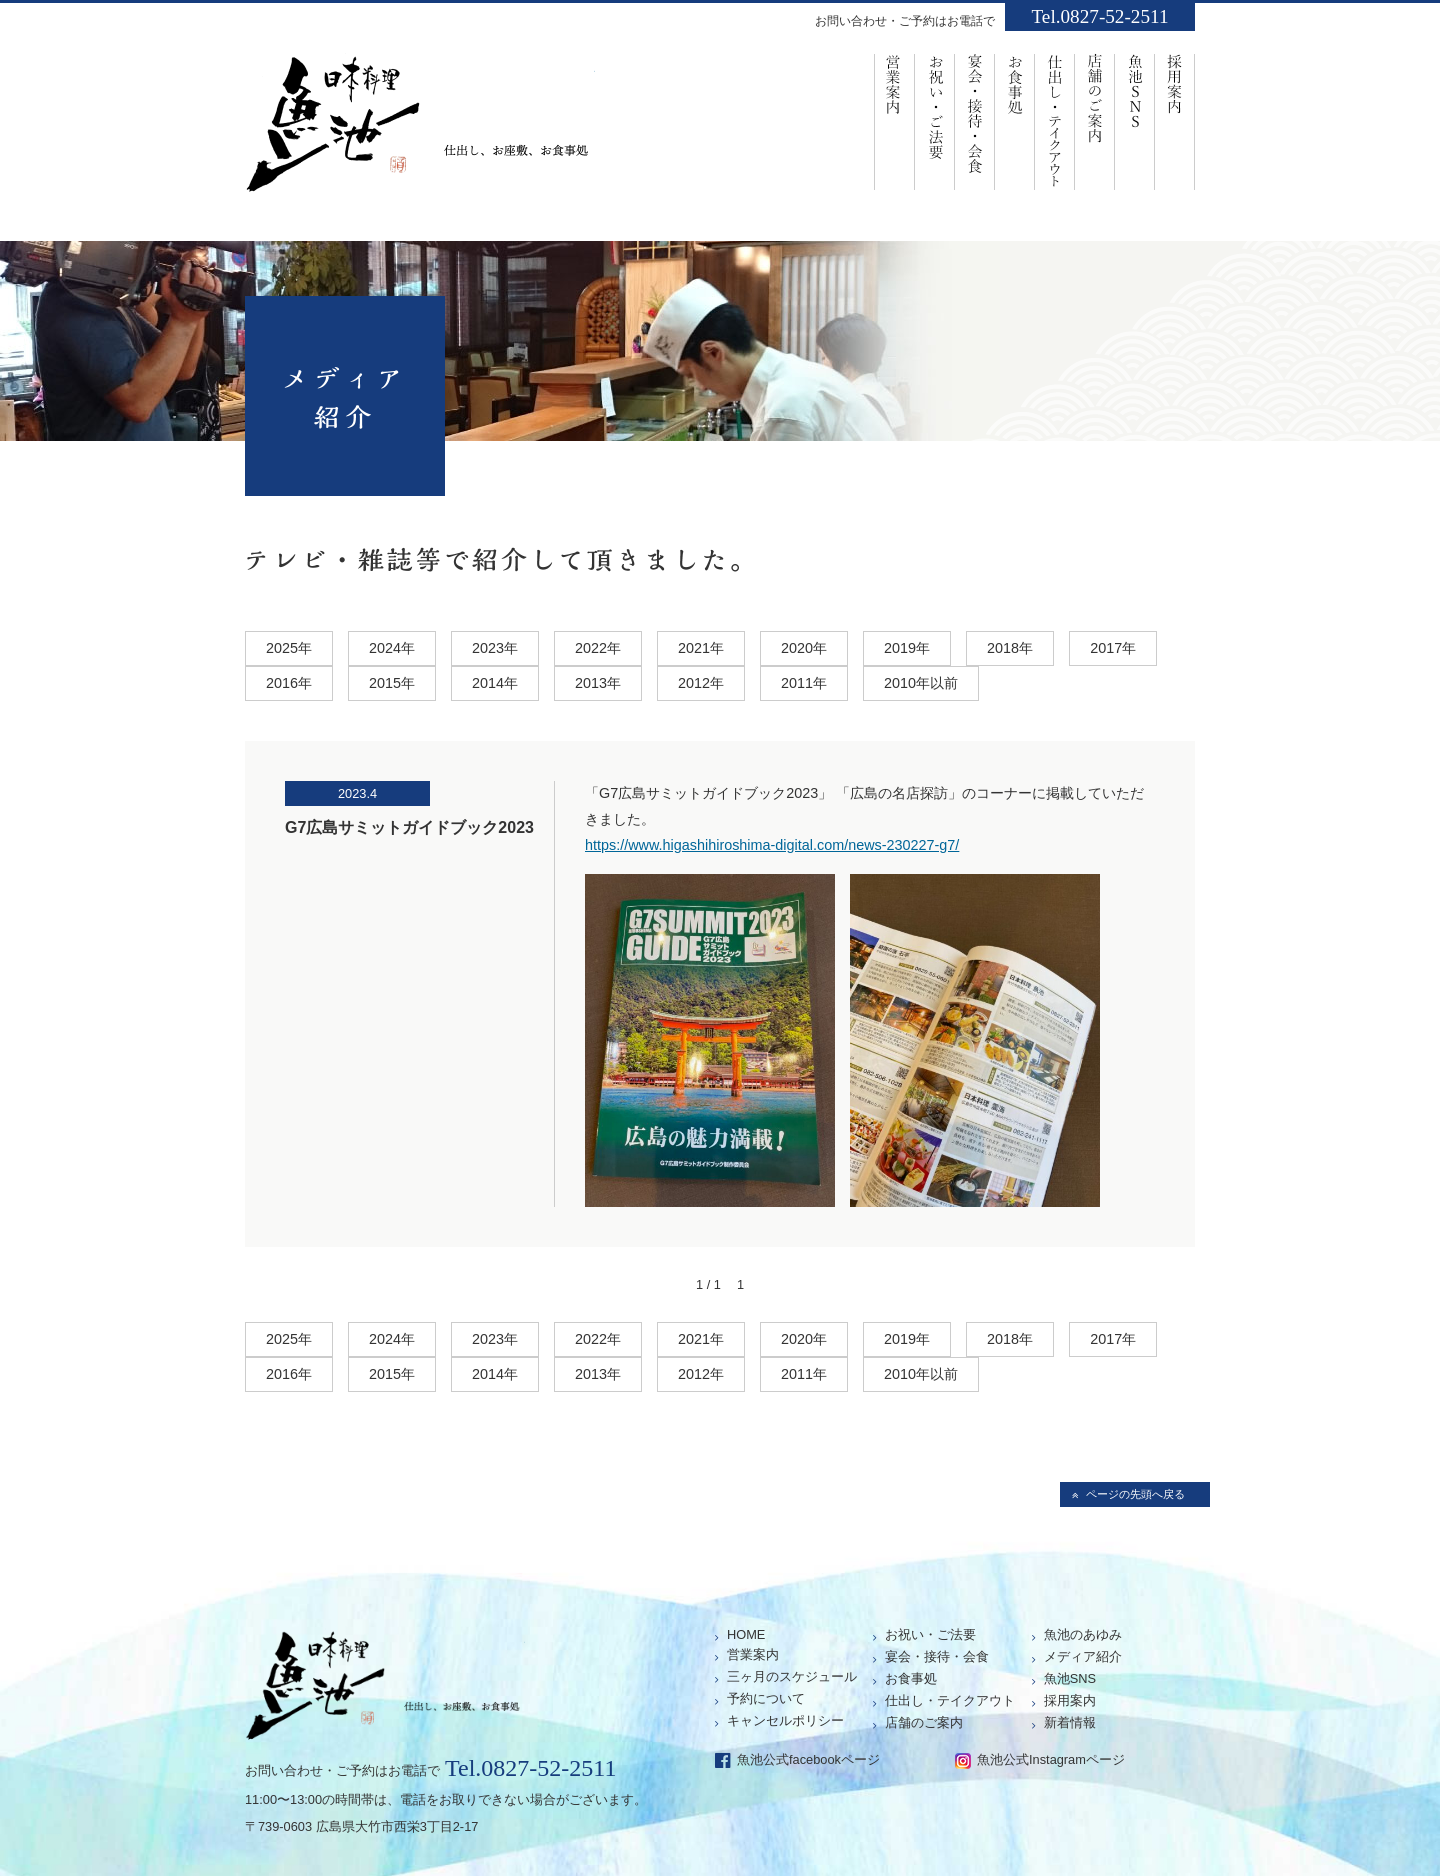 This screenshot has width=1440, height=1876. I want to click on 採用案内, so click(1175, 120).